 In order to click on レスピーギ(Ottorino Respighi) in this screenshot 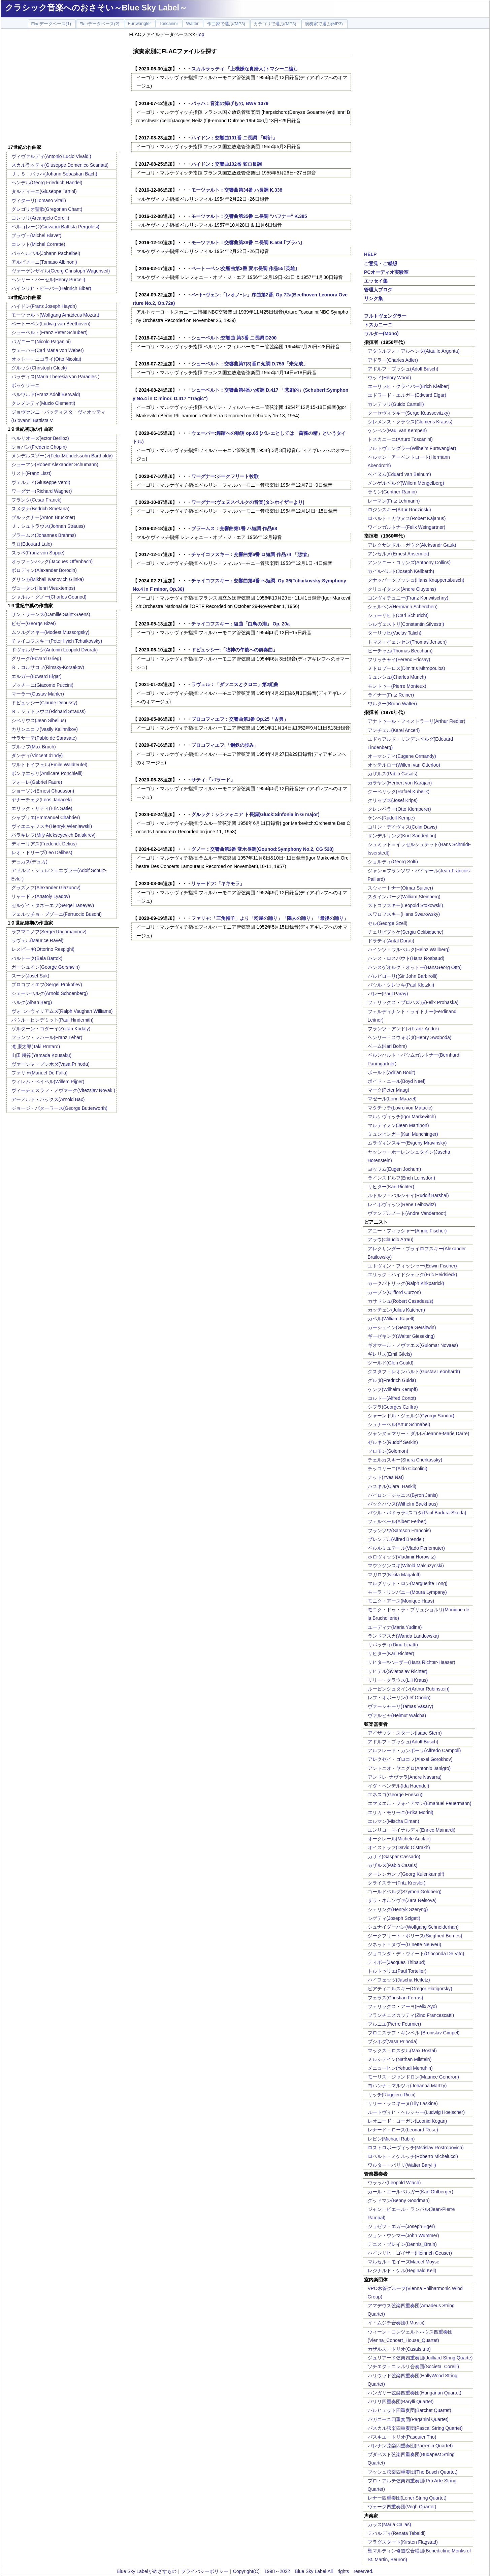, I will do `click(43, 949)`.